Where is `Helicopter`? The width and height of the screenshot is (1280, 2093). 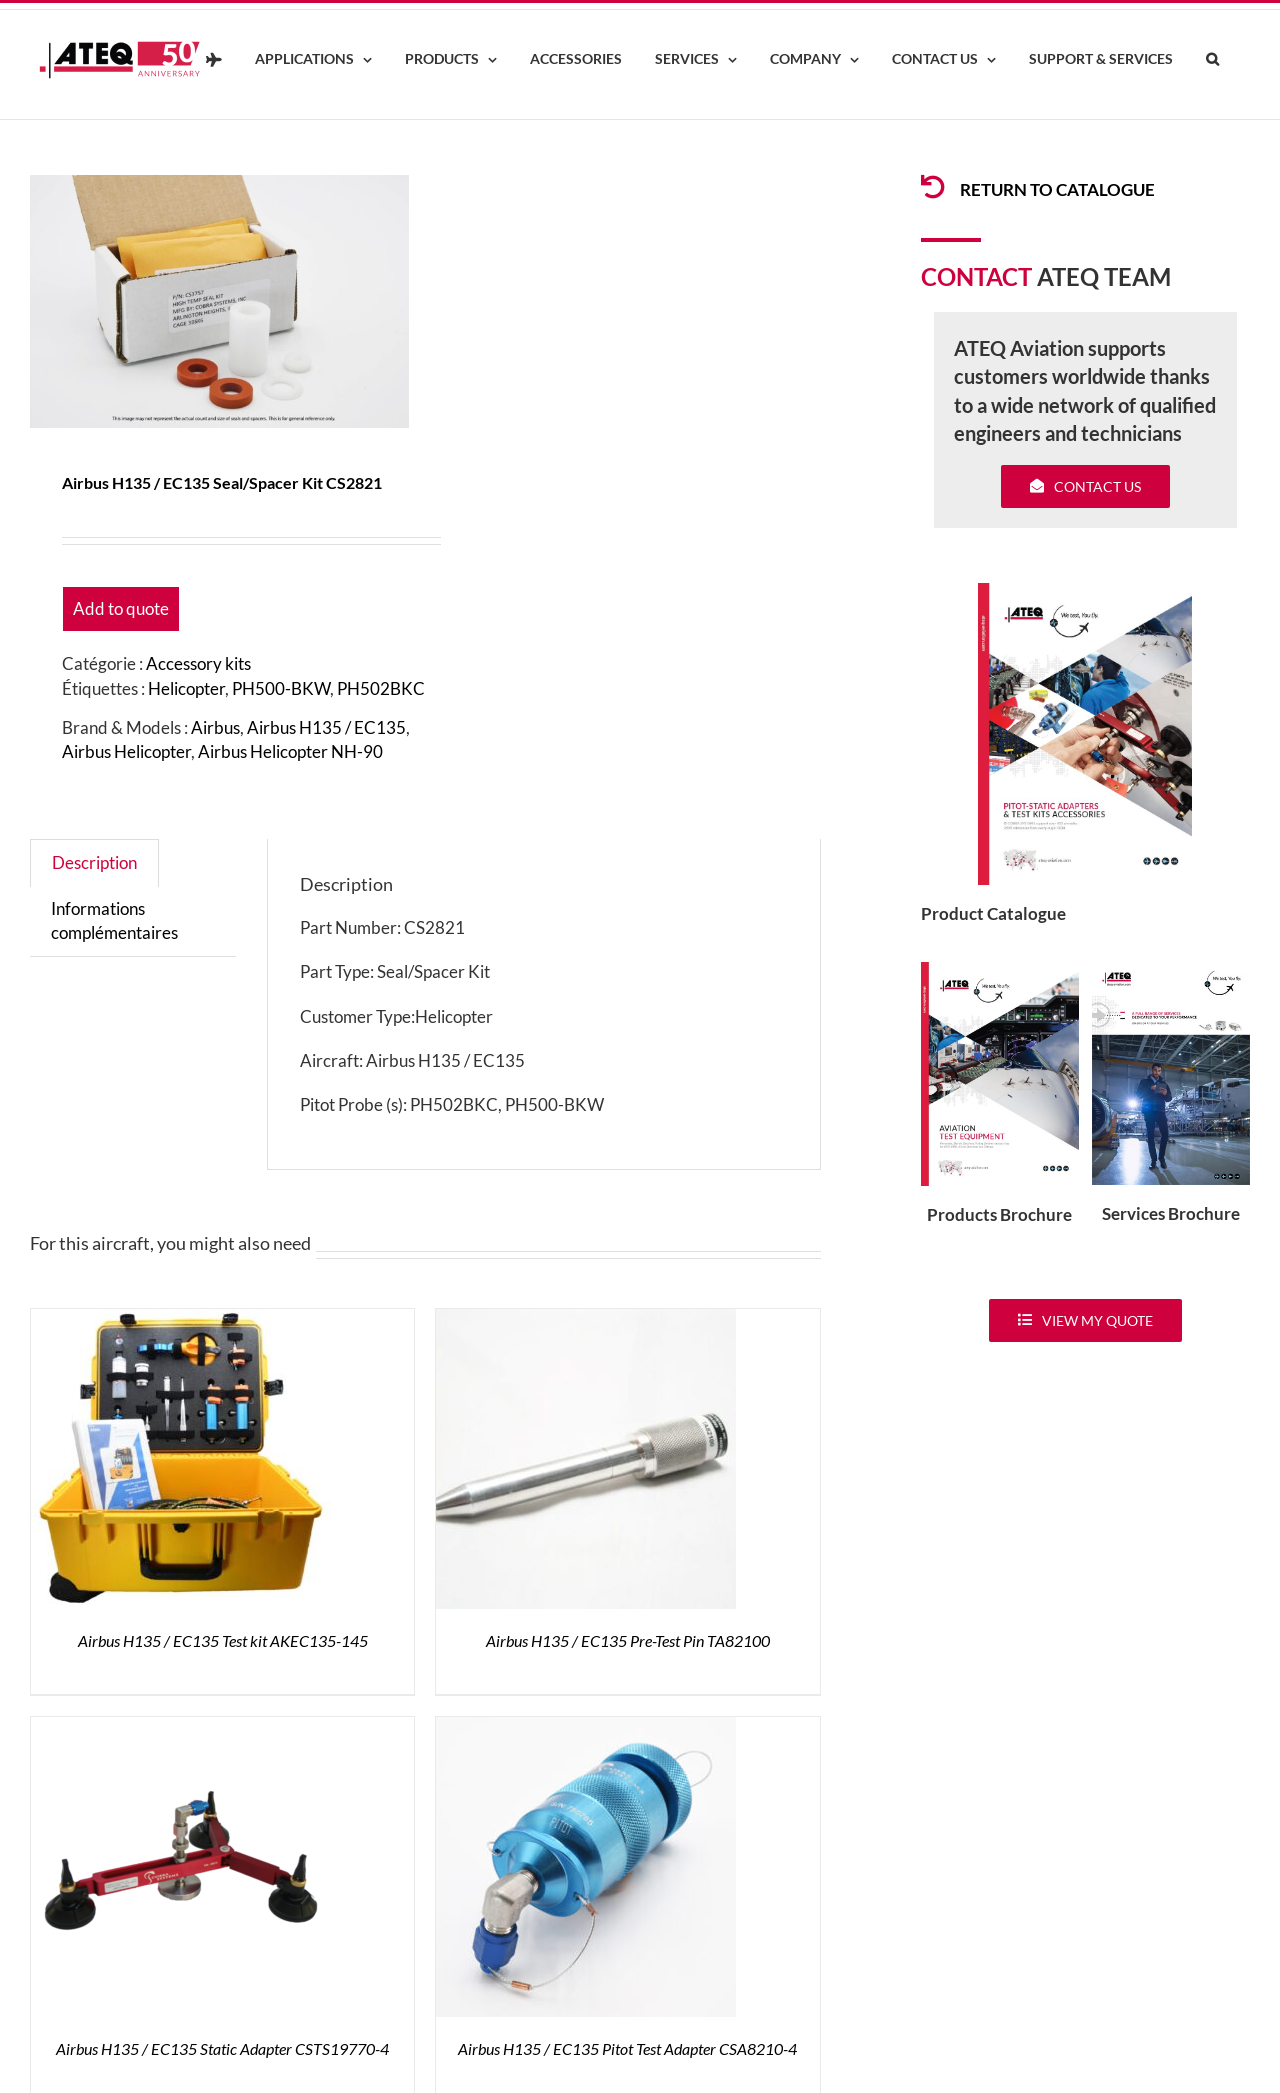
Helicopter is located at coordinates (186, 688).